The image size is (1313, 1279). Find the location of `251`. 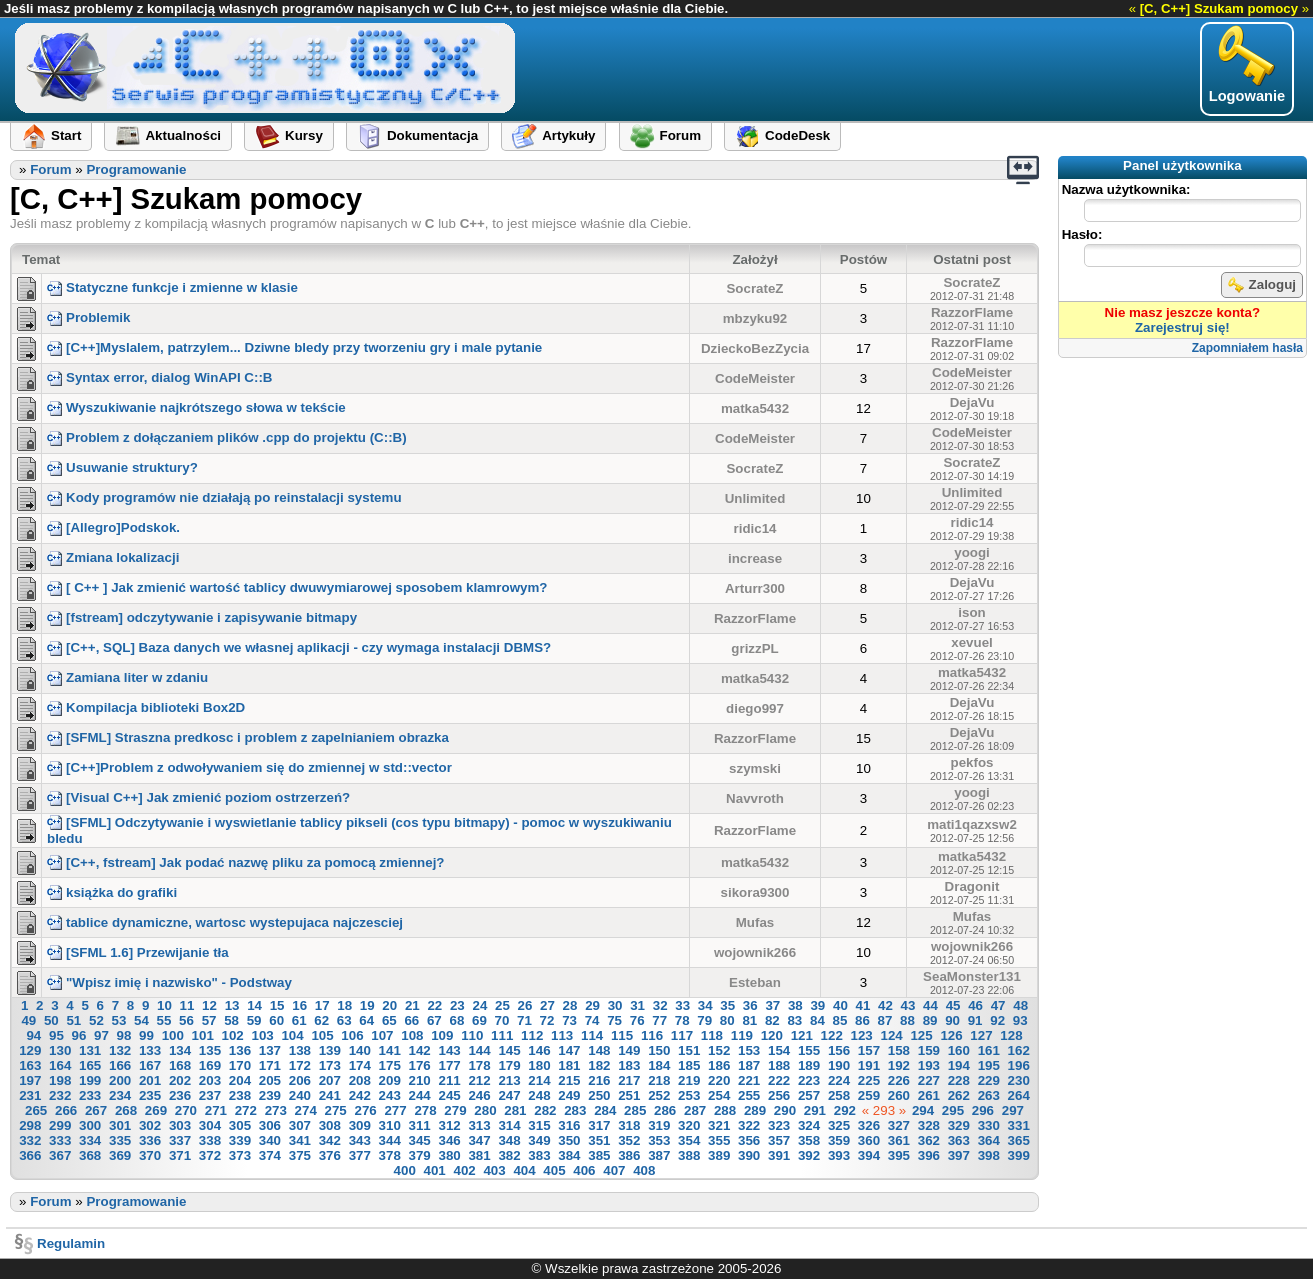

251 is located at coordinates (629, 1095).